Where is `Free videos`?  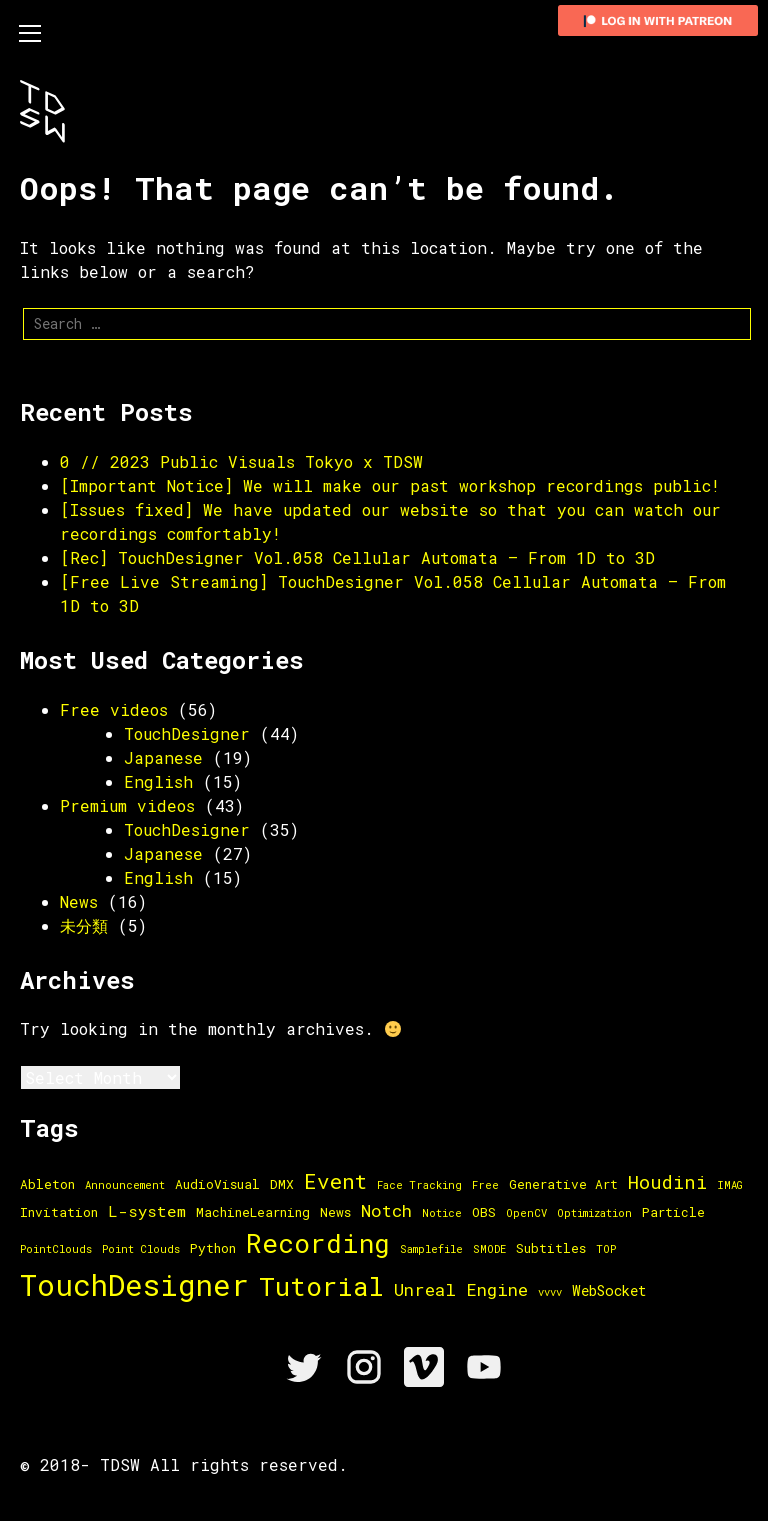 Free videos is located at coordinates (114, 709).